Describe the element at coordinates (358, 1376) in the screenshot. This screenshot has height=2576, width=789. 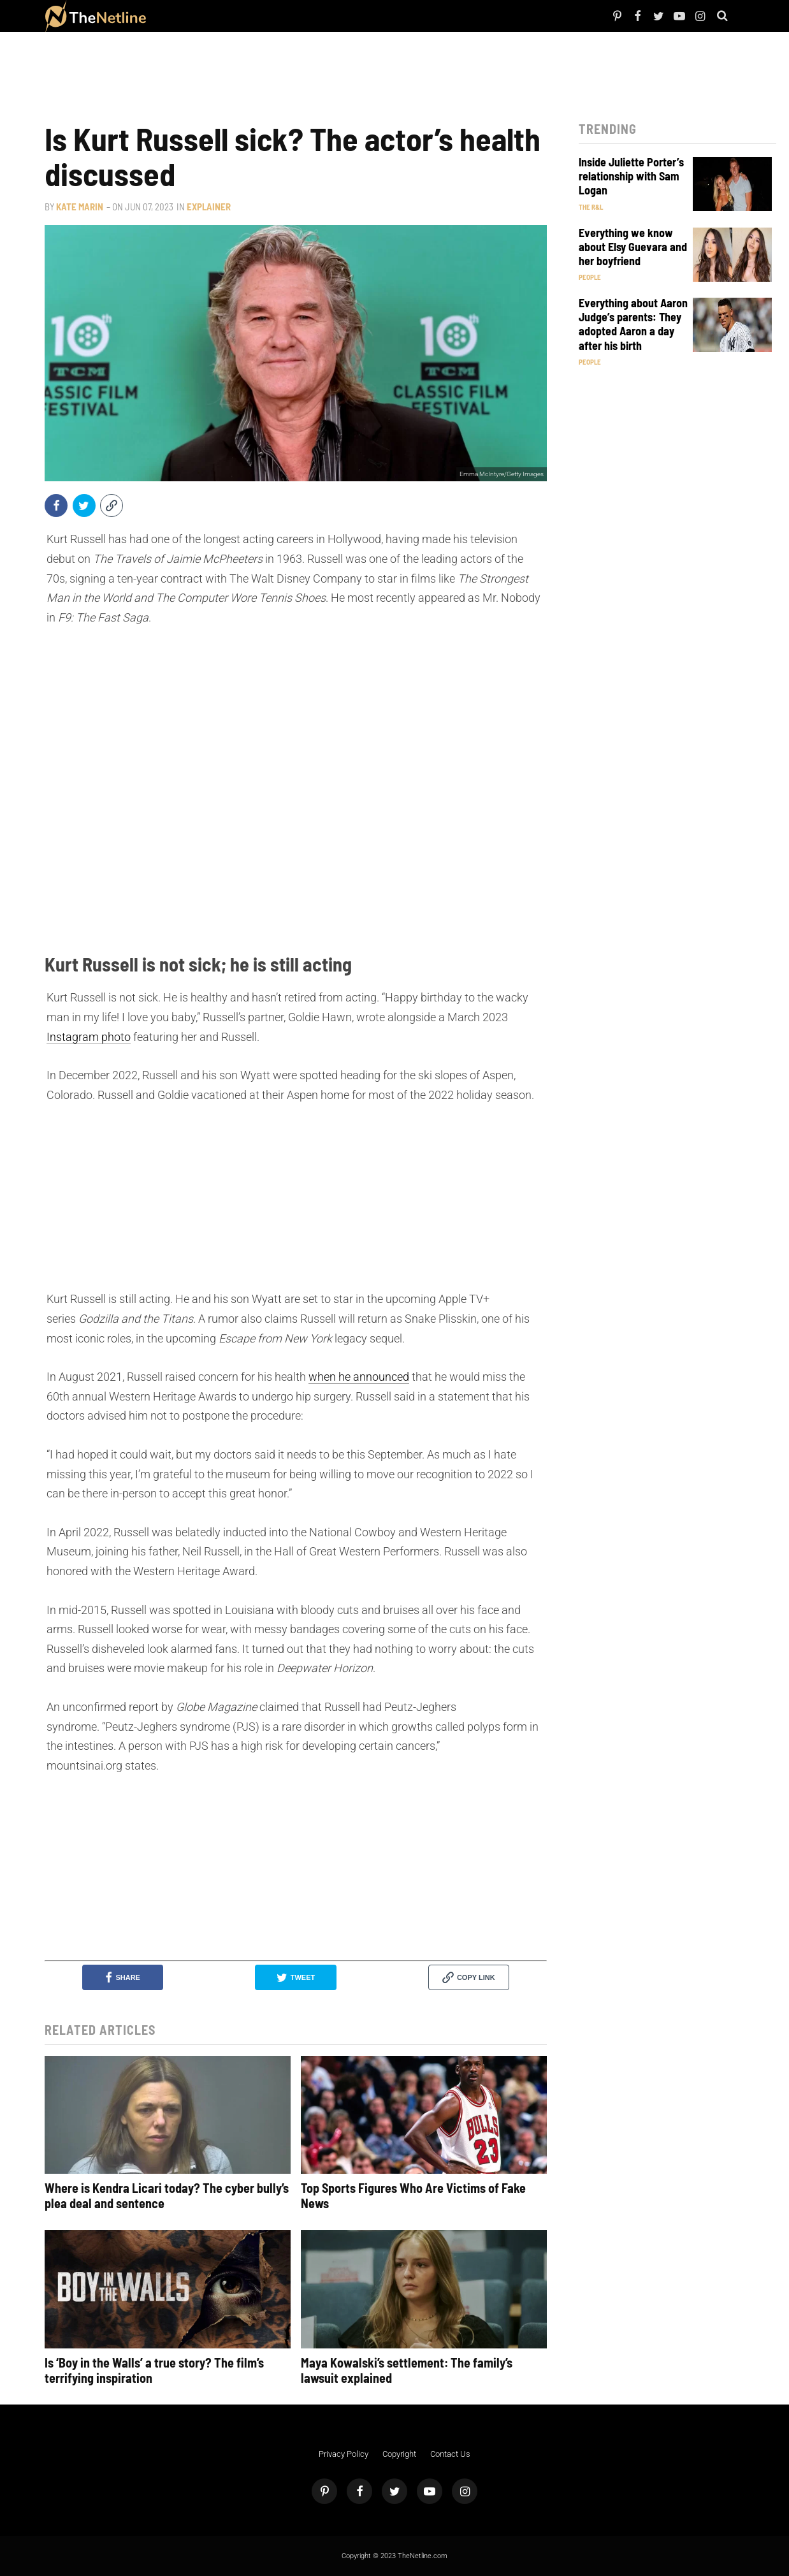
I see `when he announced` at that location.